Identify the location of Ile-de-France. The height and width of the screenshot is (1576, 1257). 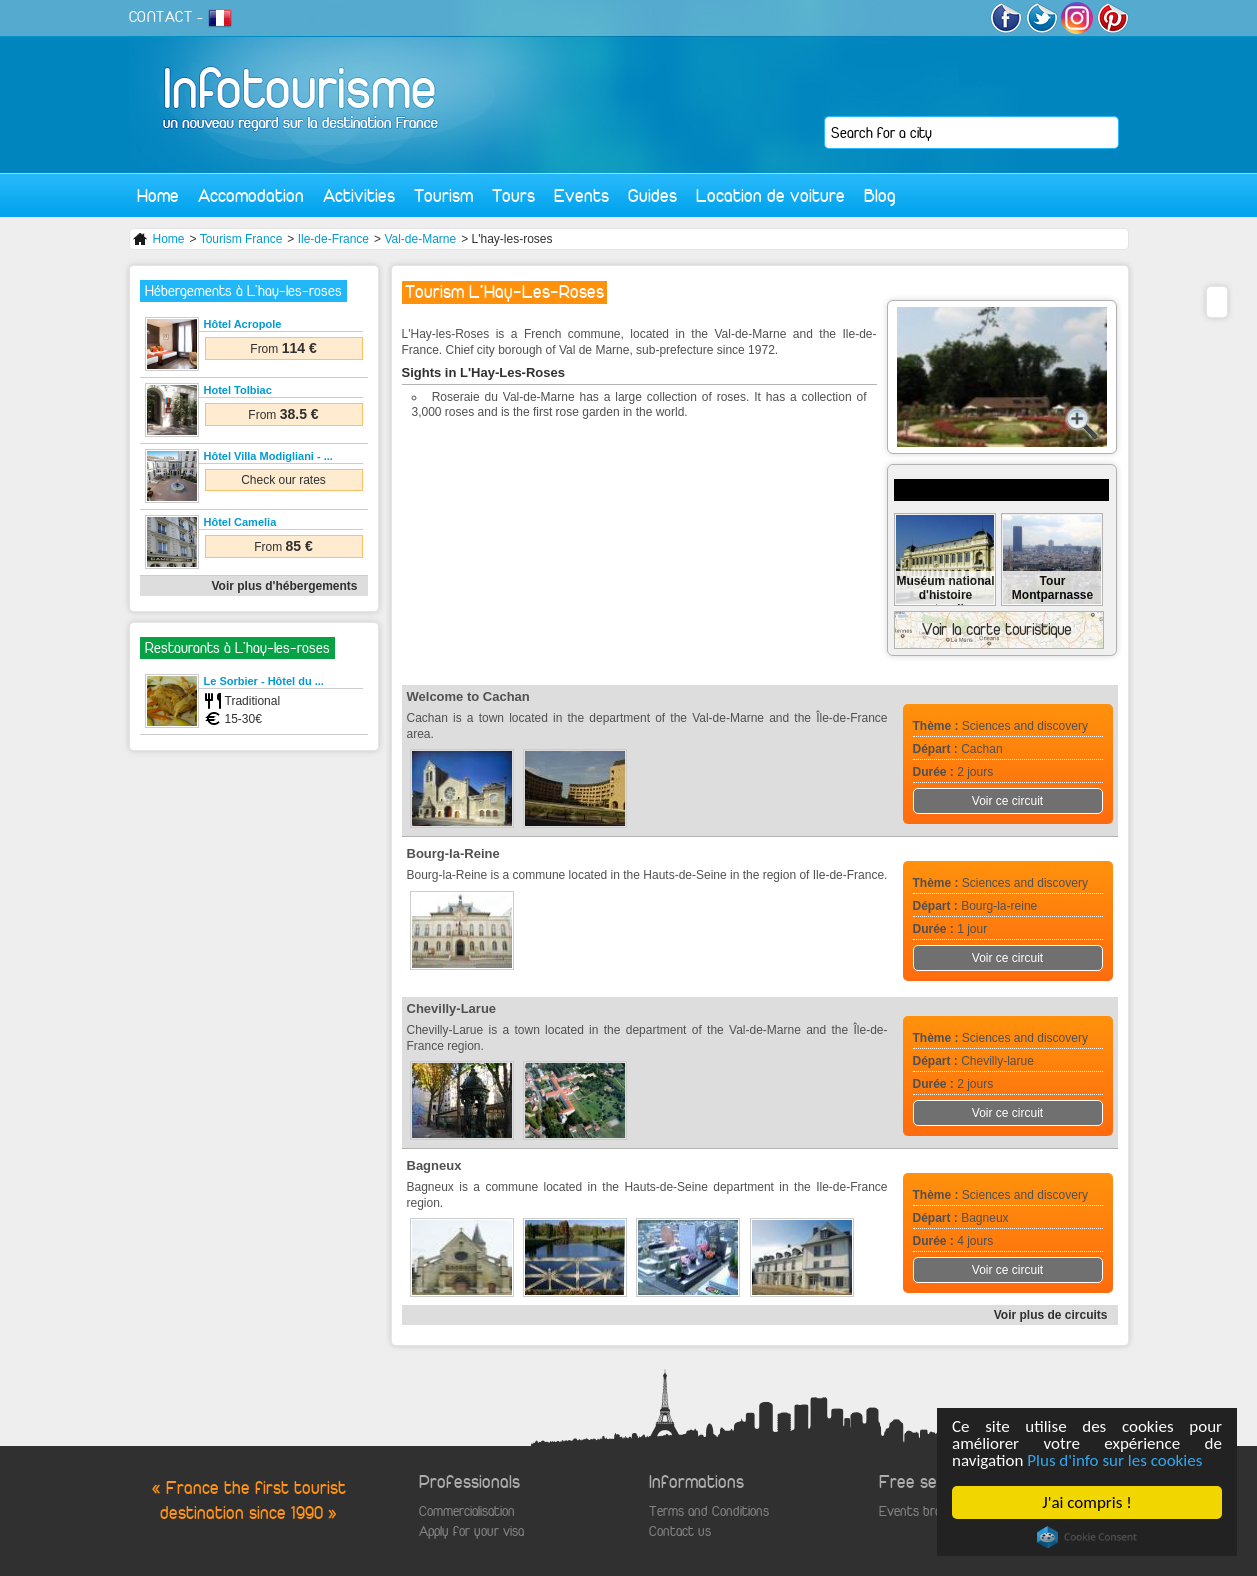
(333, 239).